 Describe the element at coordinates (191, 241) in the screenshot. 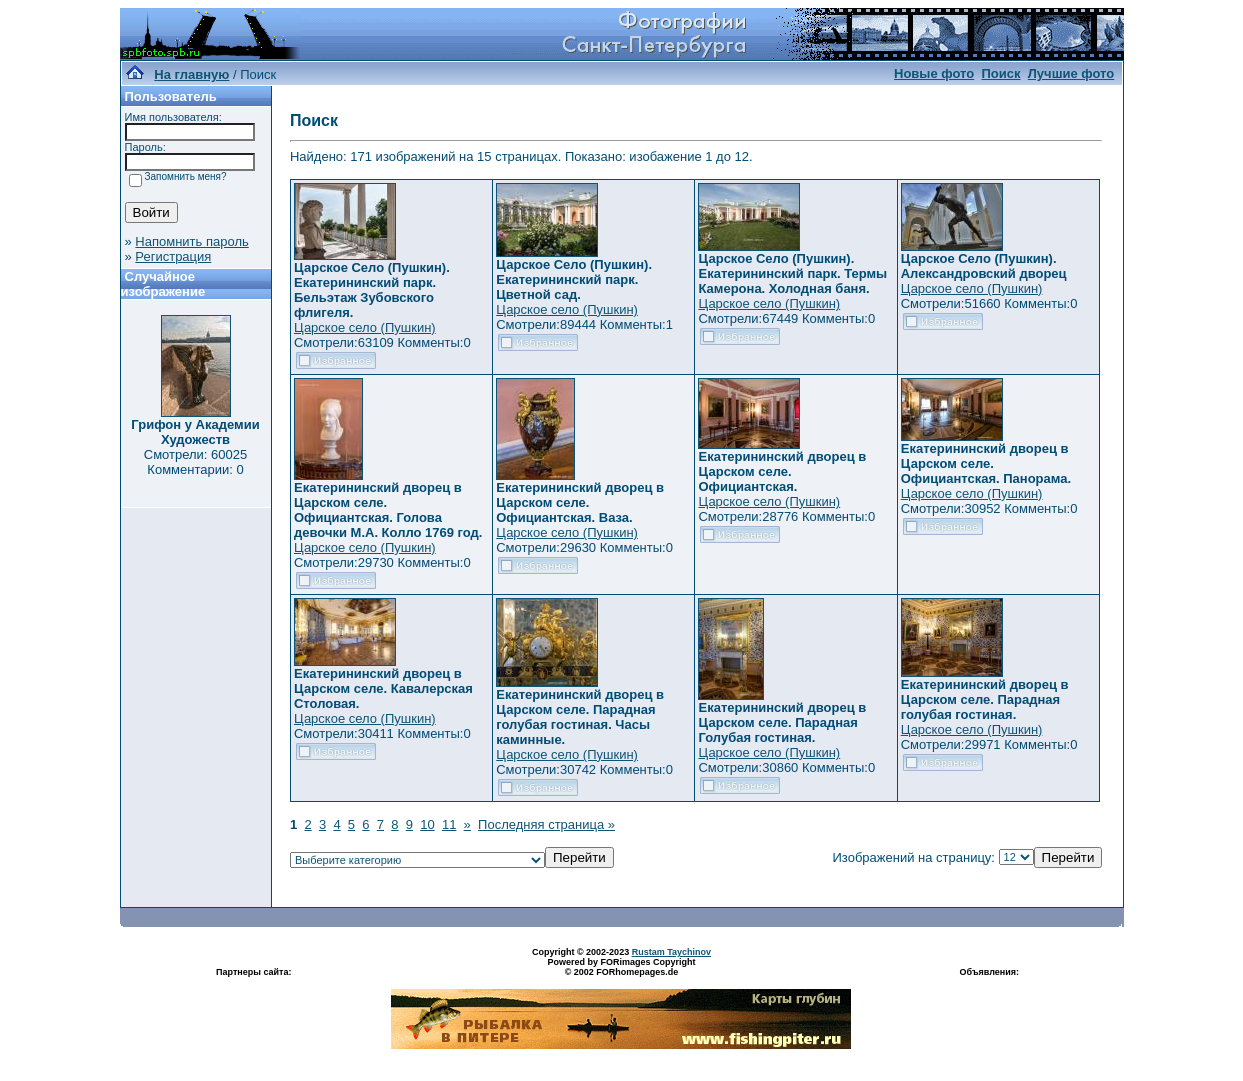

I see `Напомнить пароль` at that location.